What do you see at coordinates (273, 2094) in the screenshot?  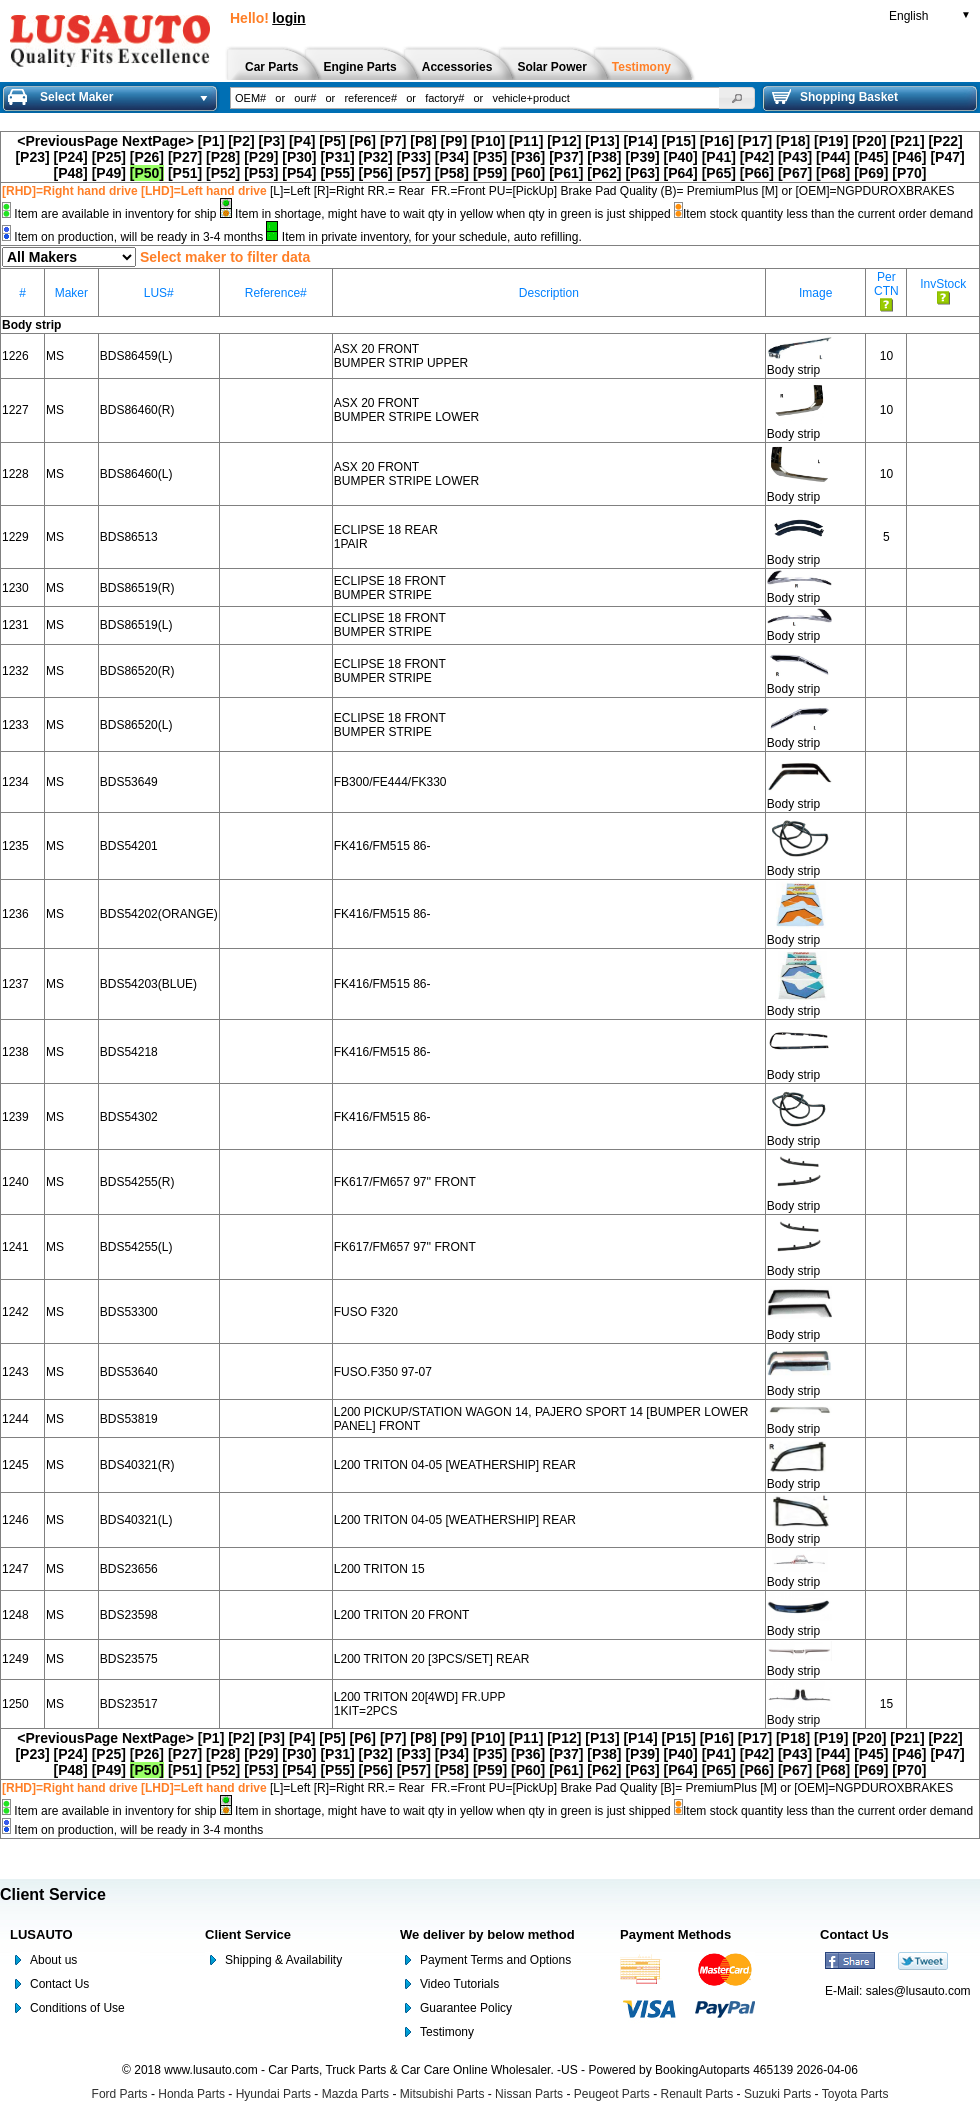 I see `Hyundai Parts` at bounding box center [273, 2094].